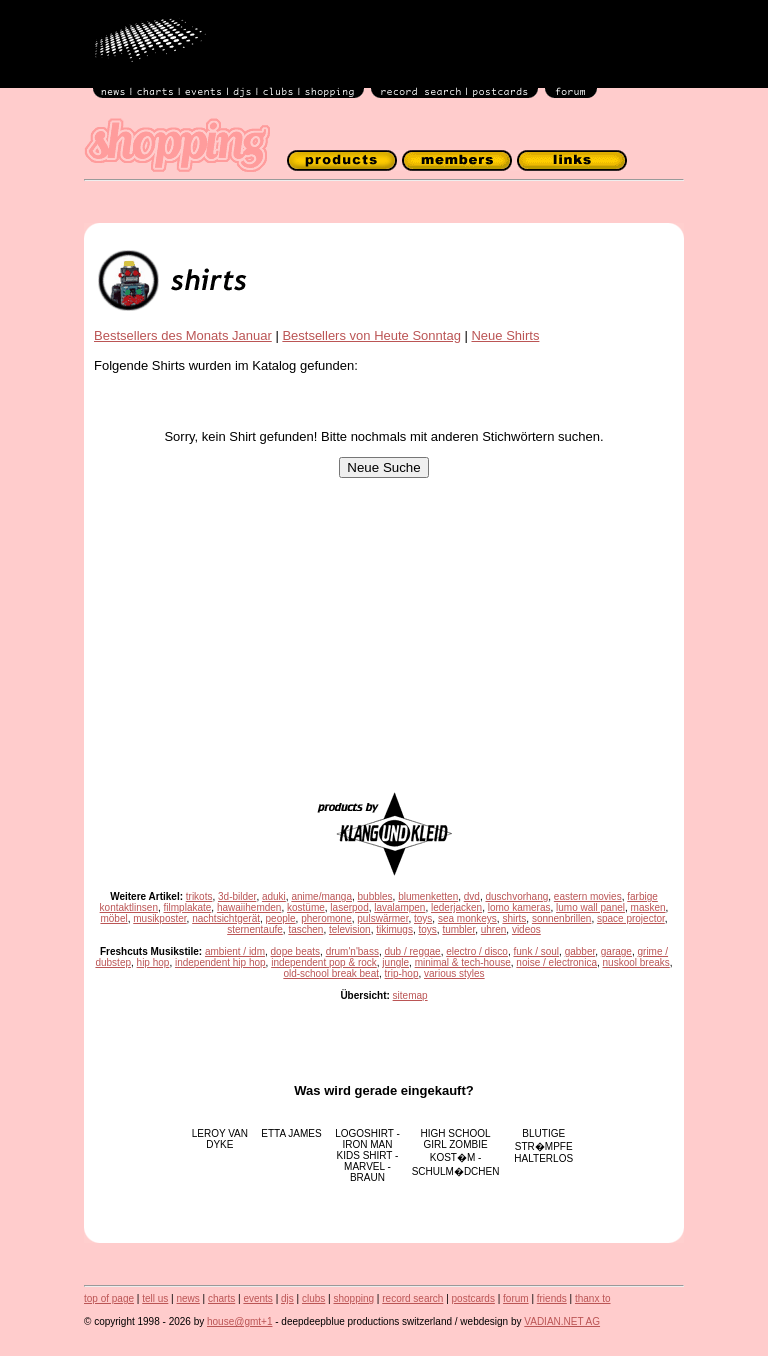 The image size is (768, 1356). Describe the element at coordinates (109, 1298) in the screenshot. I see `top of page` at that location.